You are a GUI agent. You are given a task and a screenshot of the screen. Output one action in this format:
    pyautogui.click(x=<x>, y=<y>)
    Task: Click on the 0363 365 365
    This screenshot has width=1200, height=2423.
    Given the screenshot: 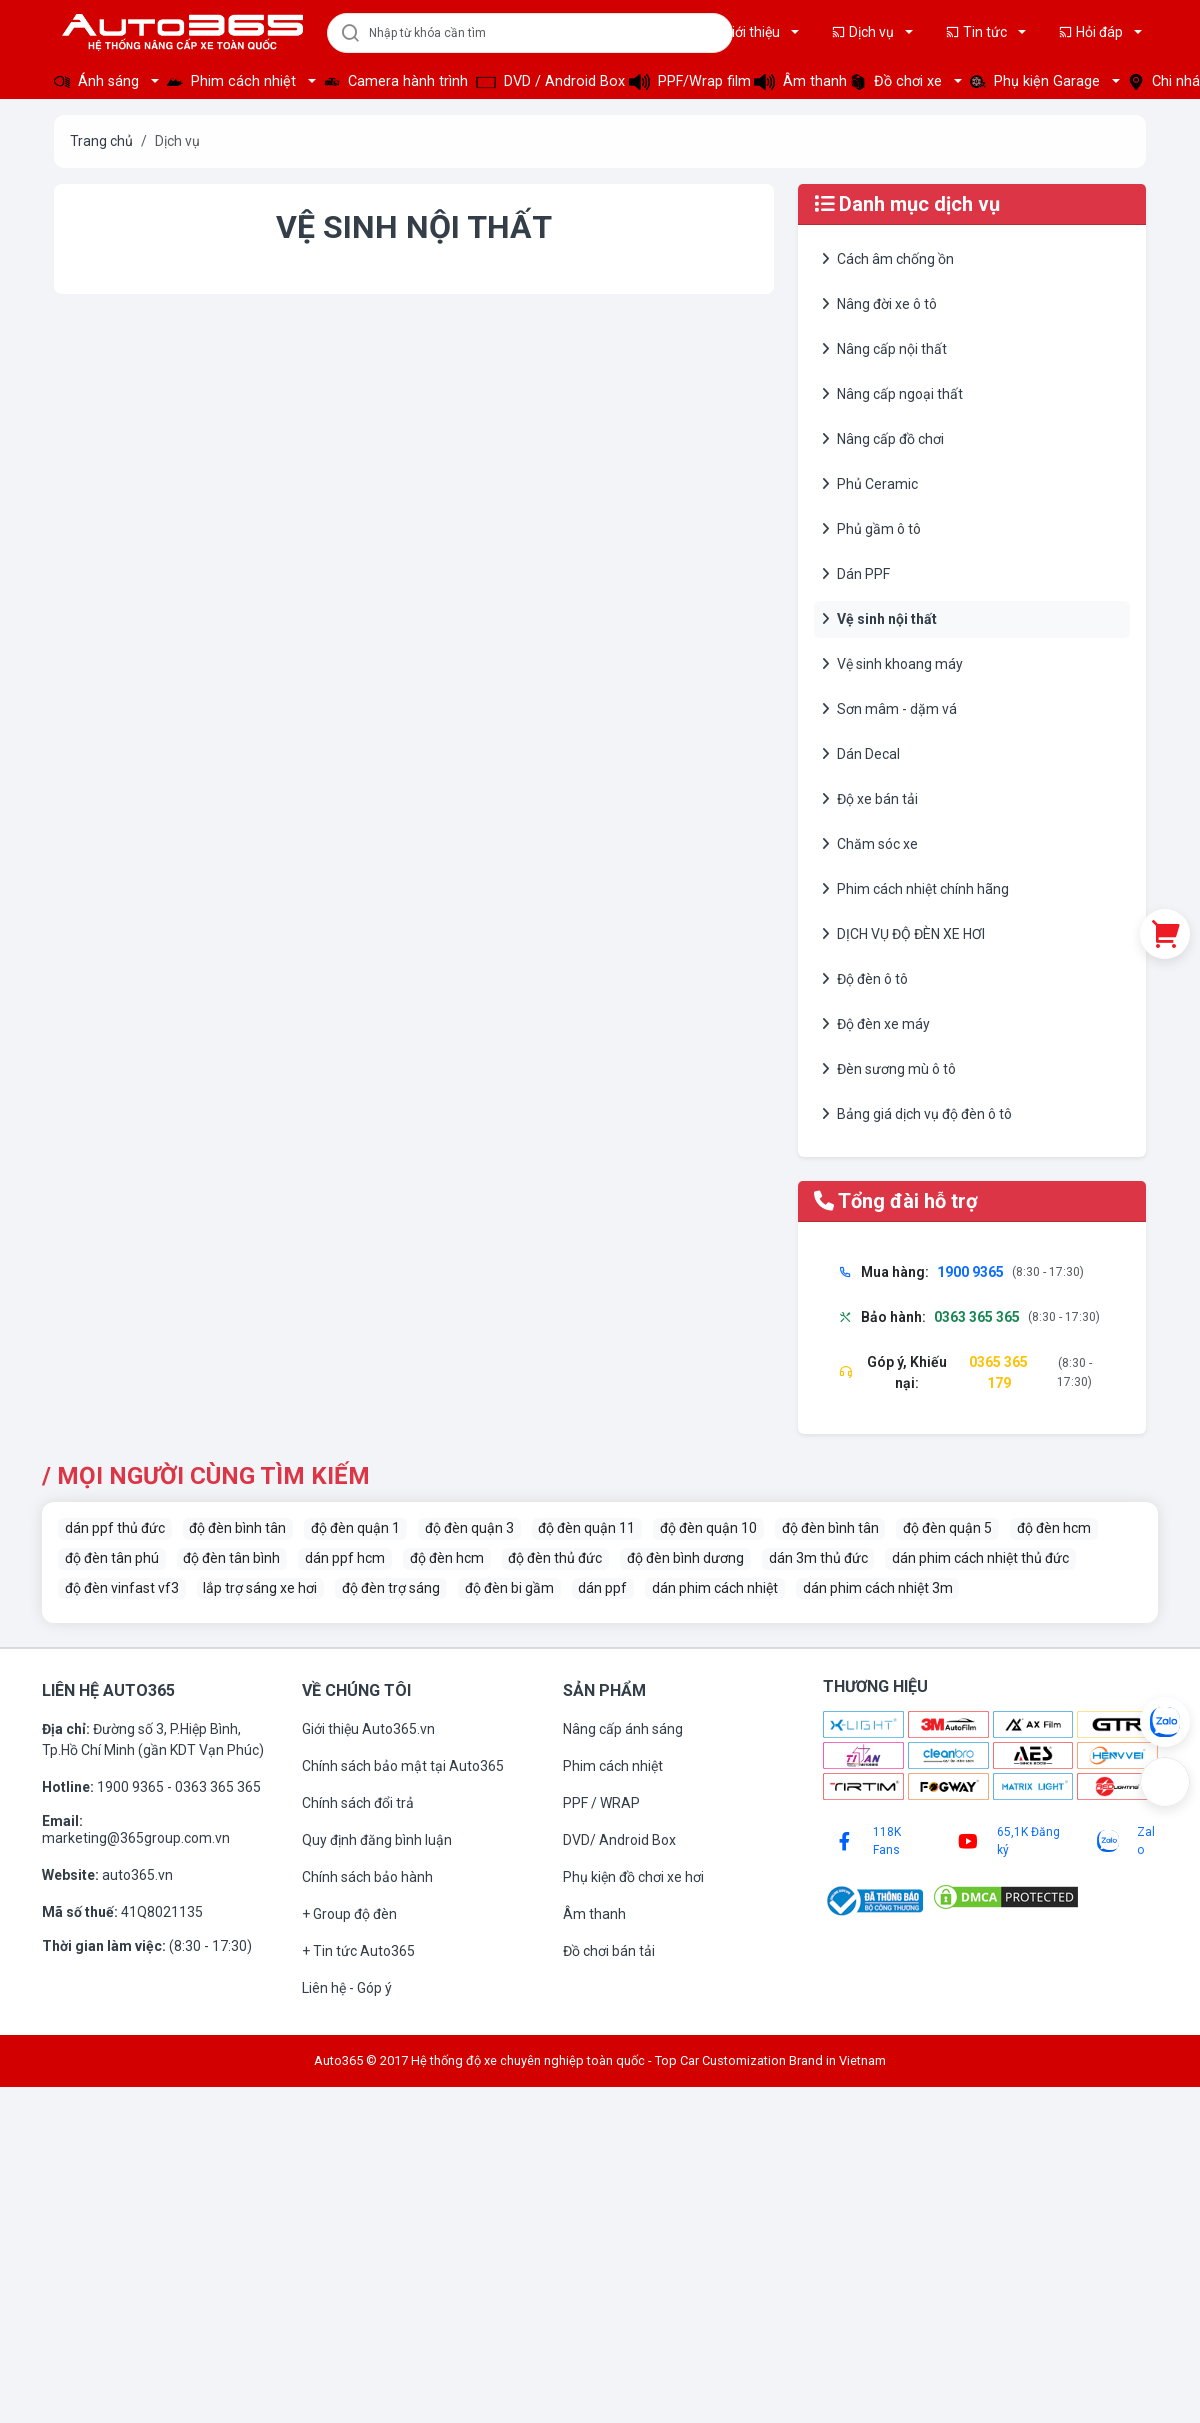 What is the action you would take?
    pyautogui.click(x=218, y=1787)
    